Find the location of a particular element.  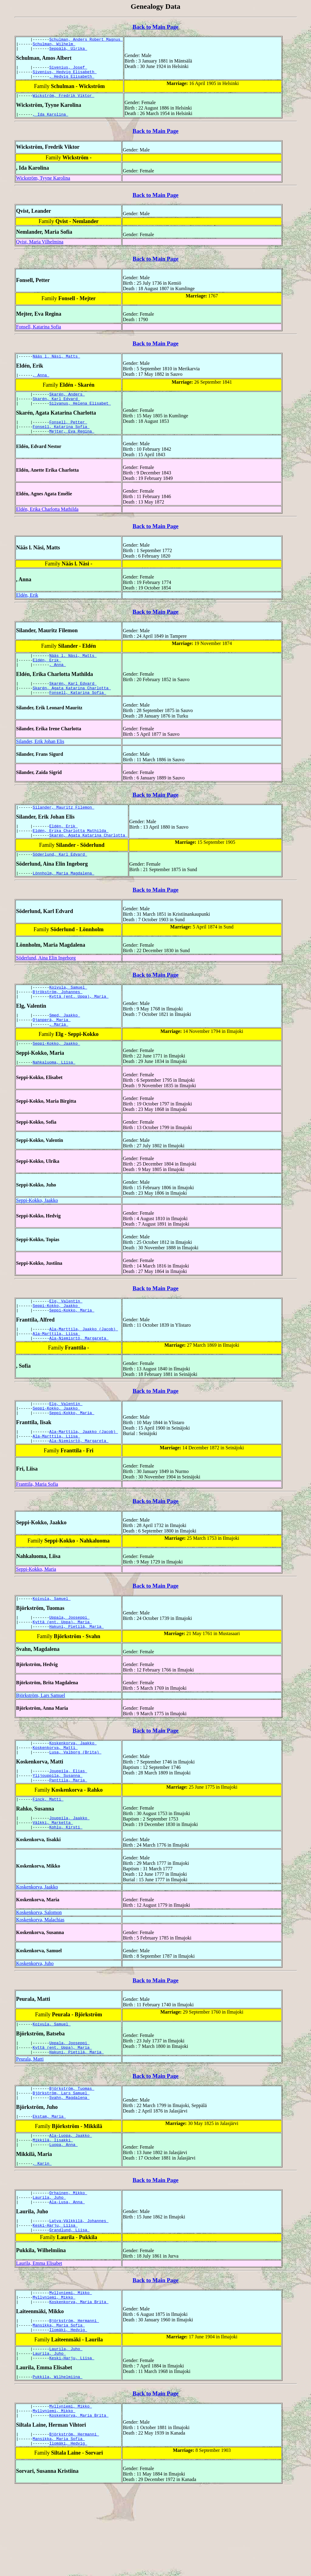

Eldén, Erik is located at coordinates (27, 609).